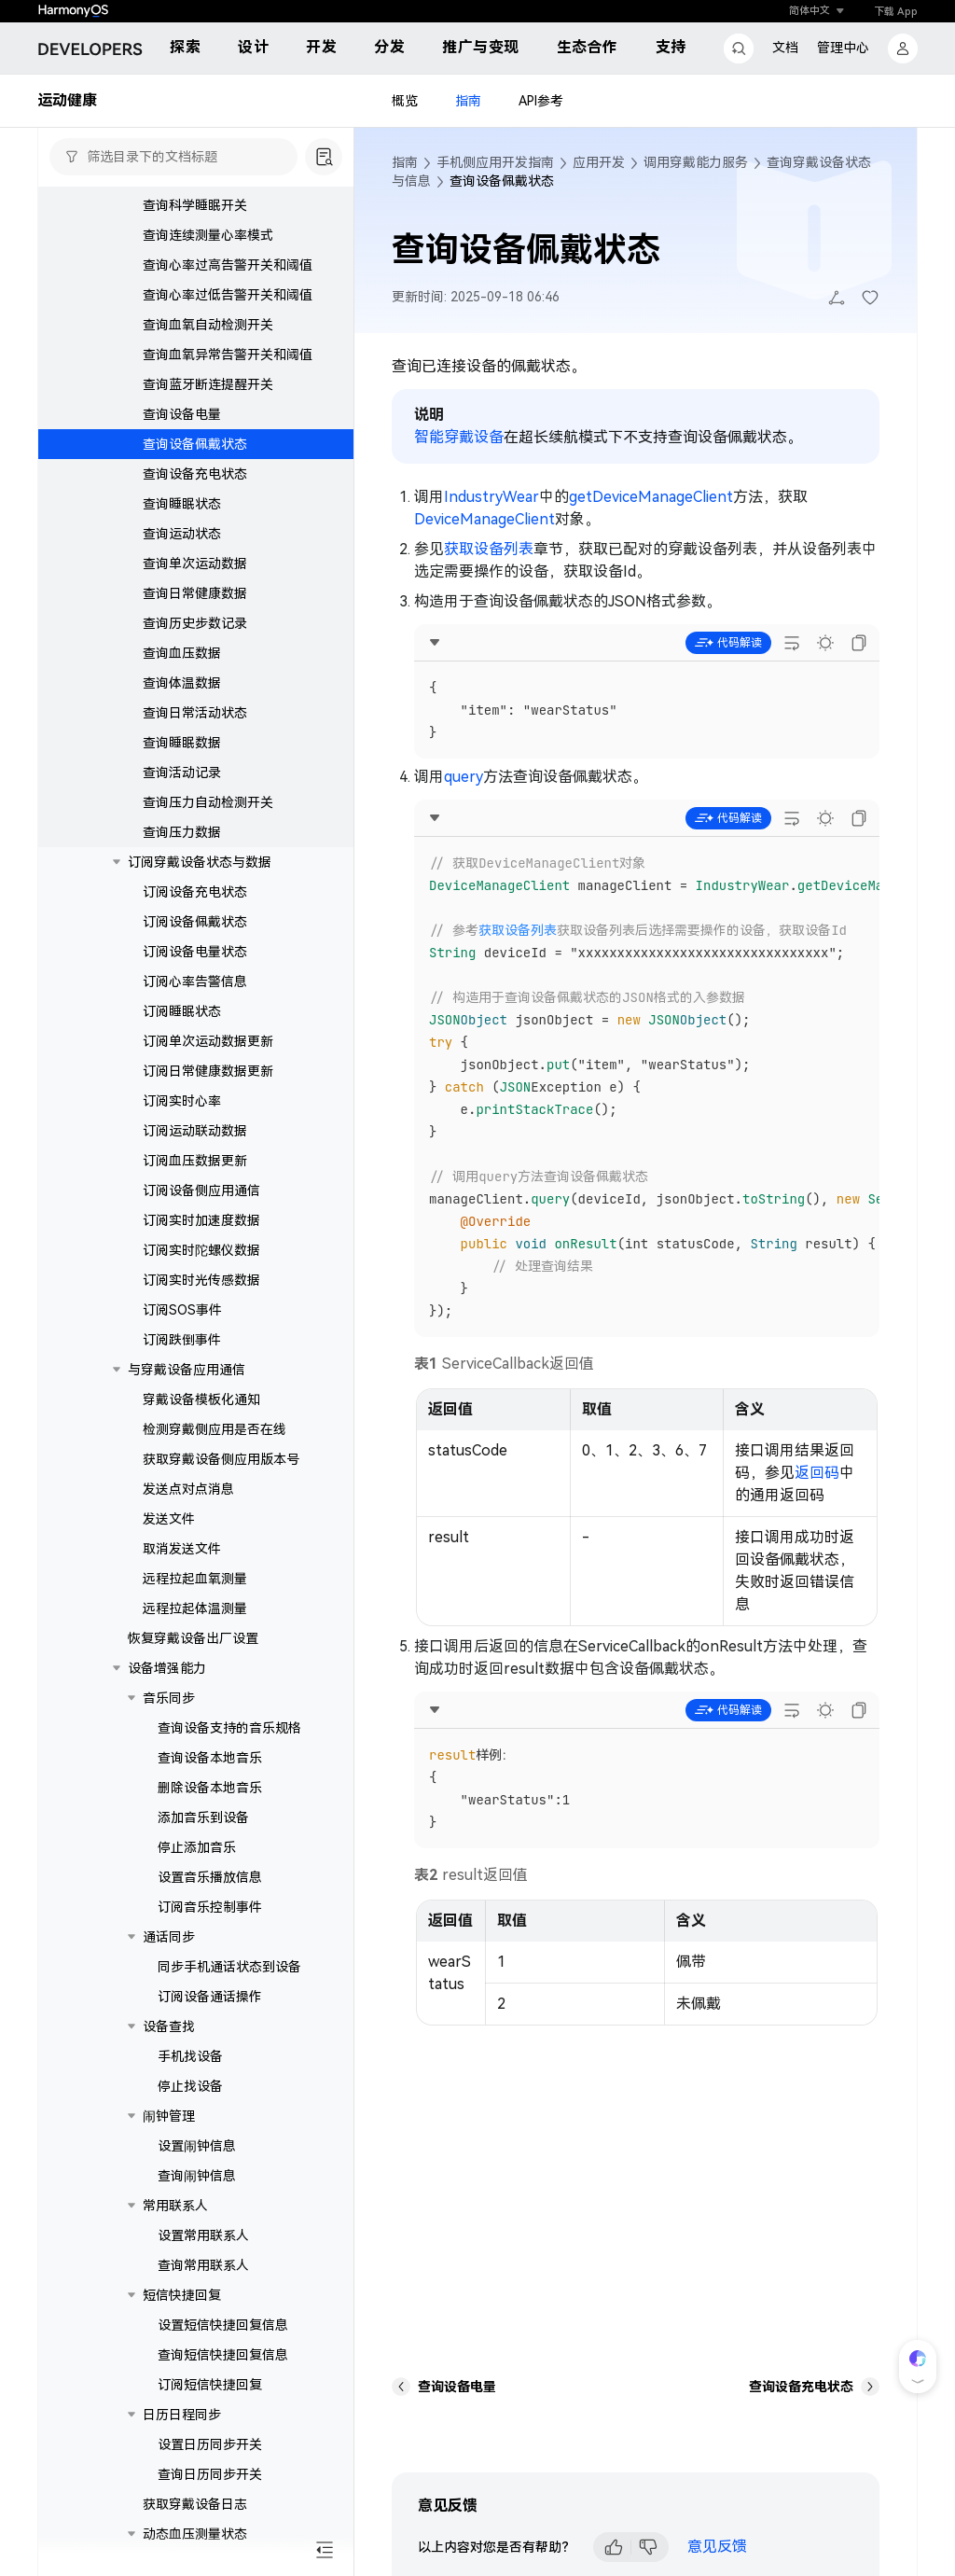  What do you see at coordinates (817, 1473) in the screenshot?
I see `返回码` at bounding box center [817, 1473].